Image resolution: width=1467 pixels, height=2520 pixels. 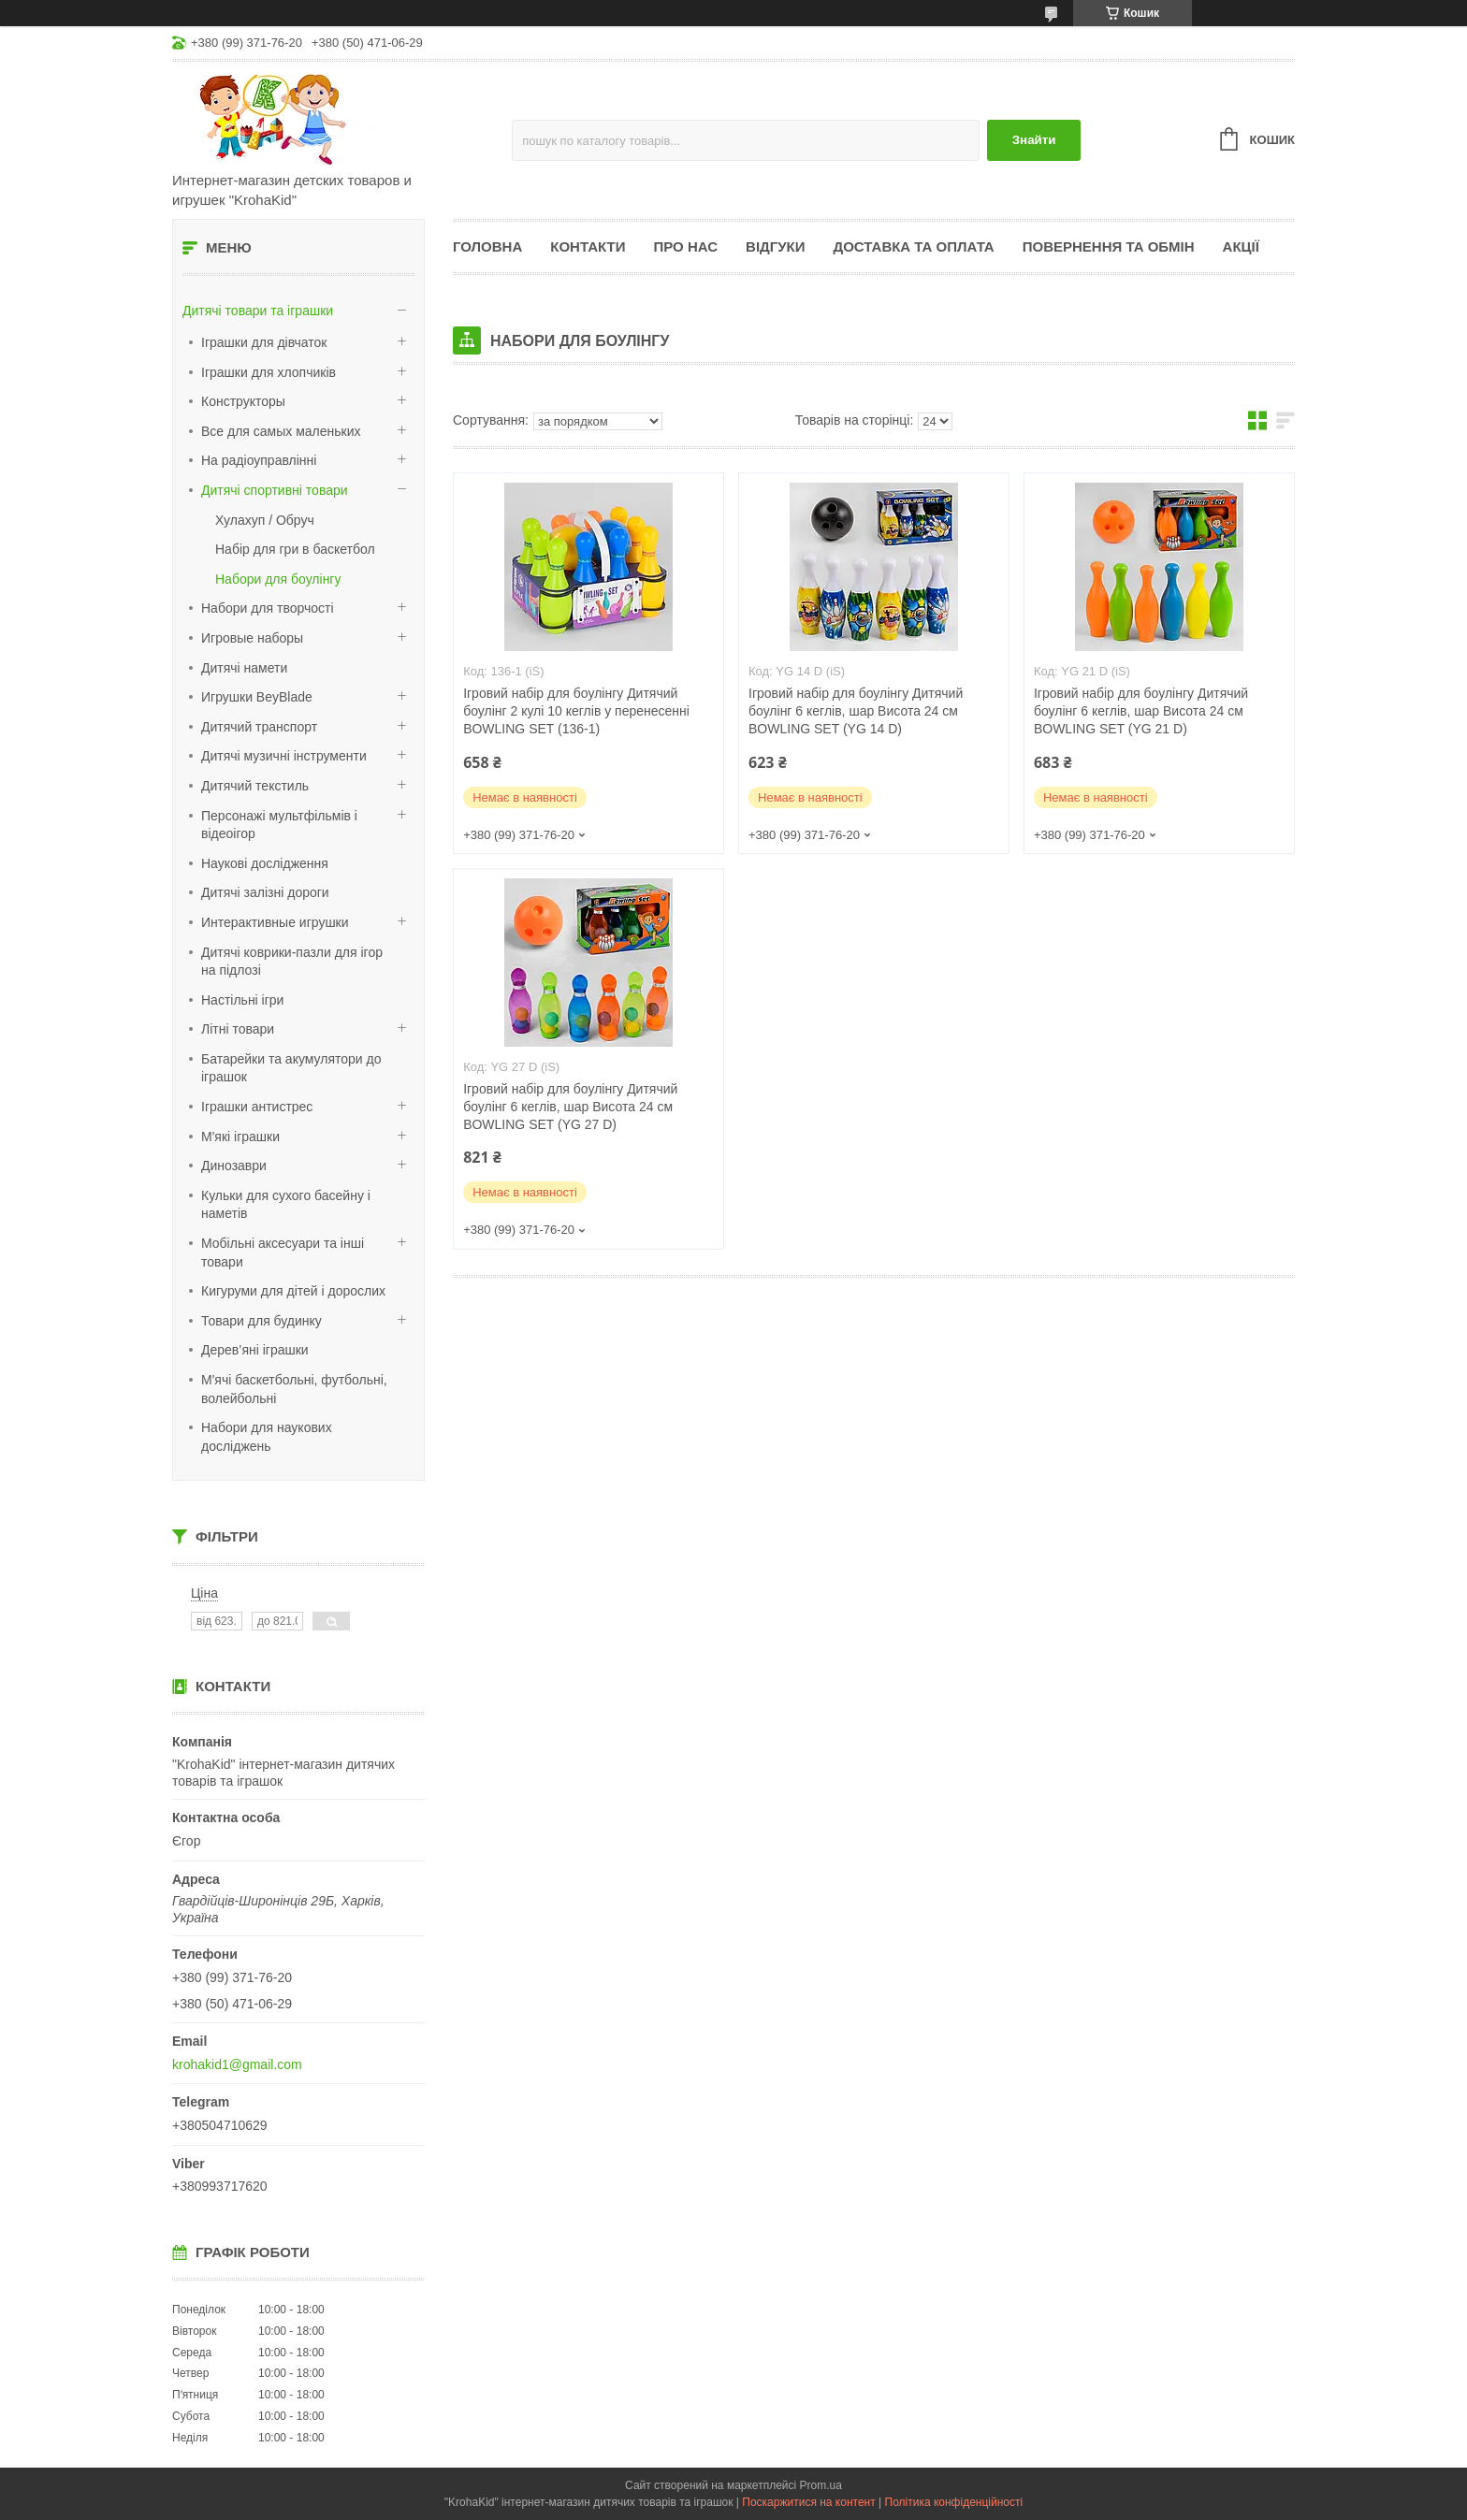 What do you see at coordinates (294, 1389) in the screenshot?
I see `М'ячі баскетбольні, футбольні, волейбольні` at bounding box center [294, 1389].